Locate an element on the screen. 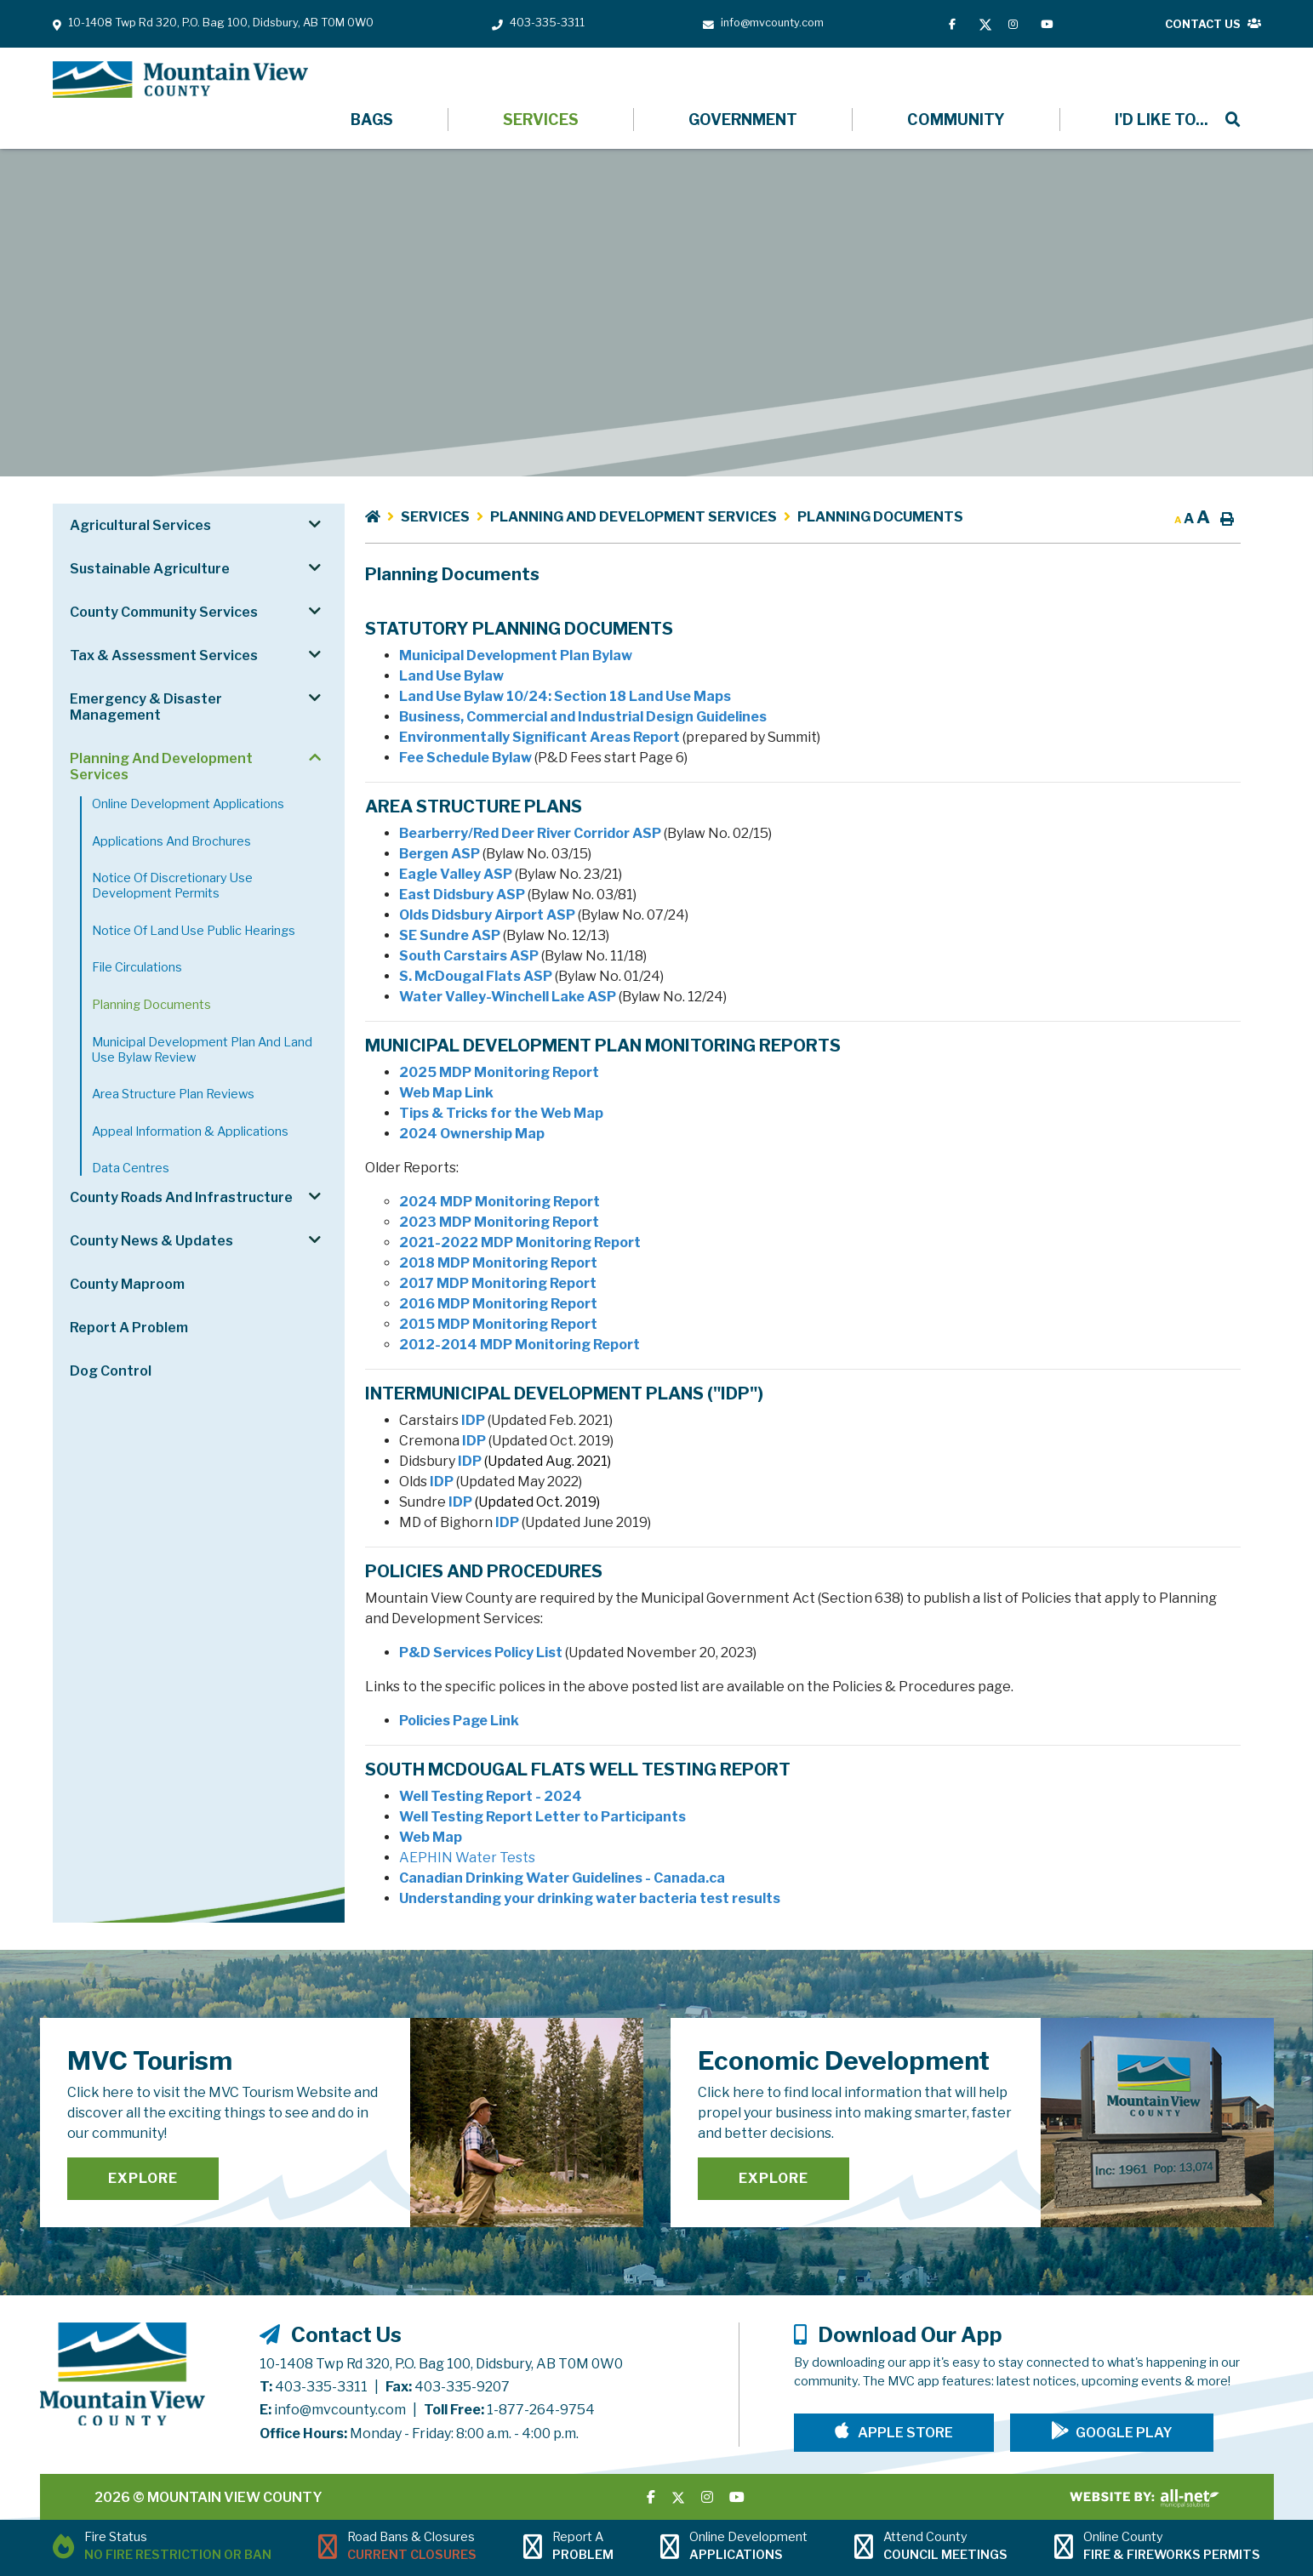  Dog Control [menuitem] is located at coordinates (110, 1371).